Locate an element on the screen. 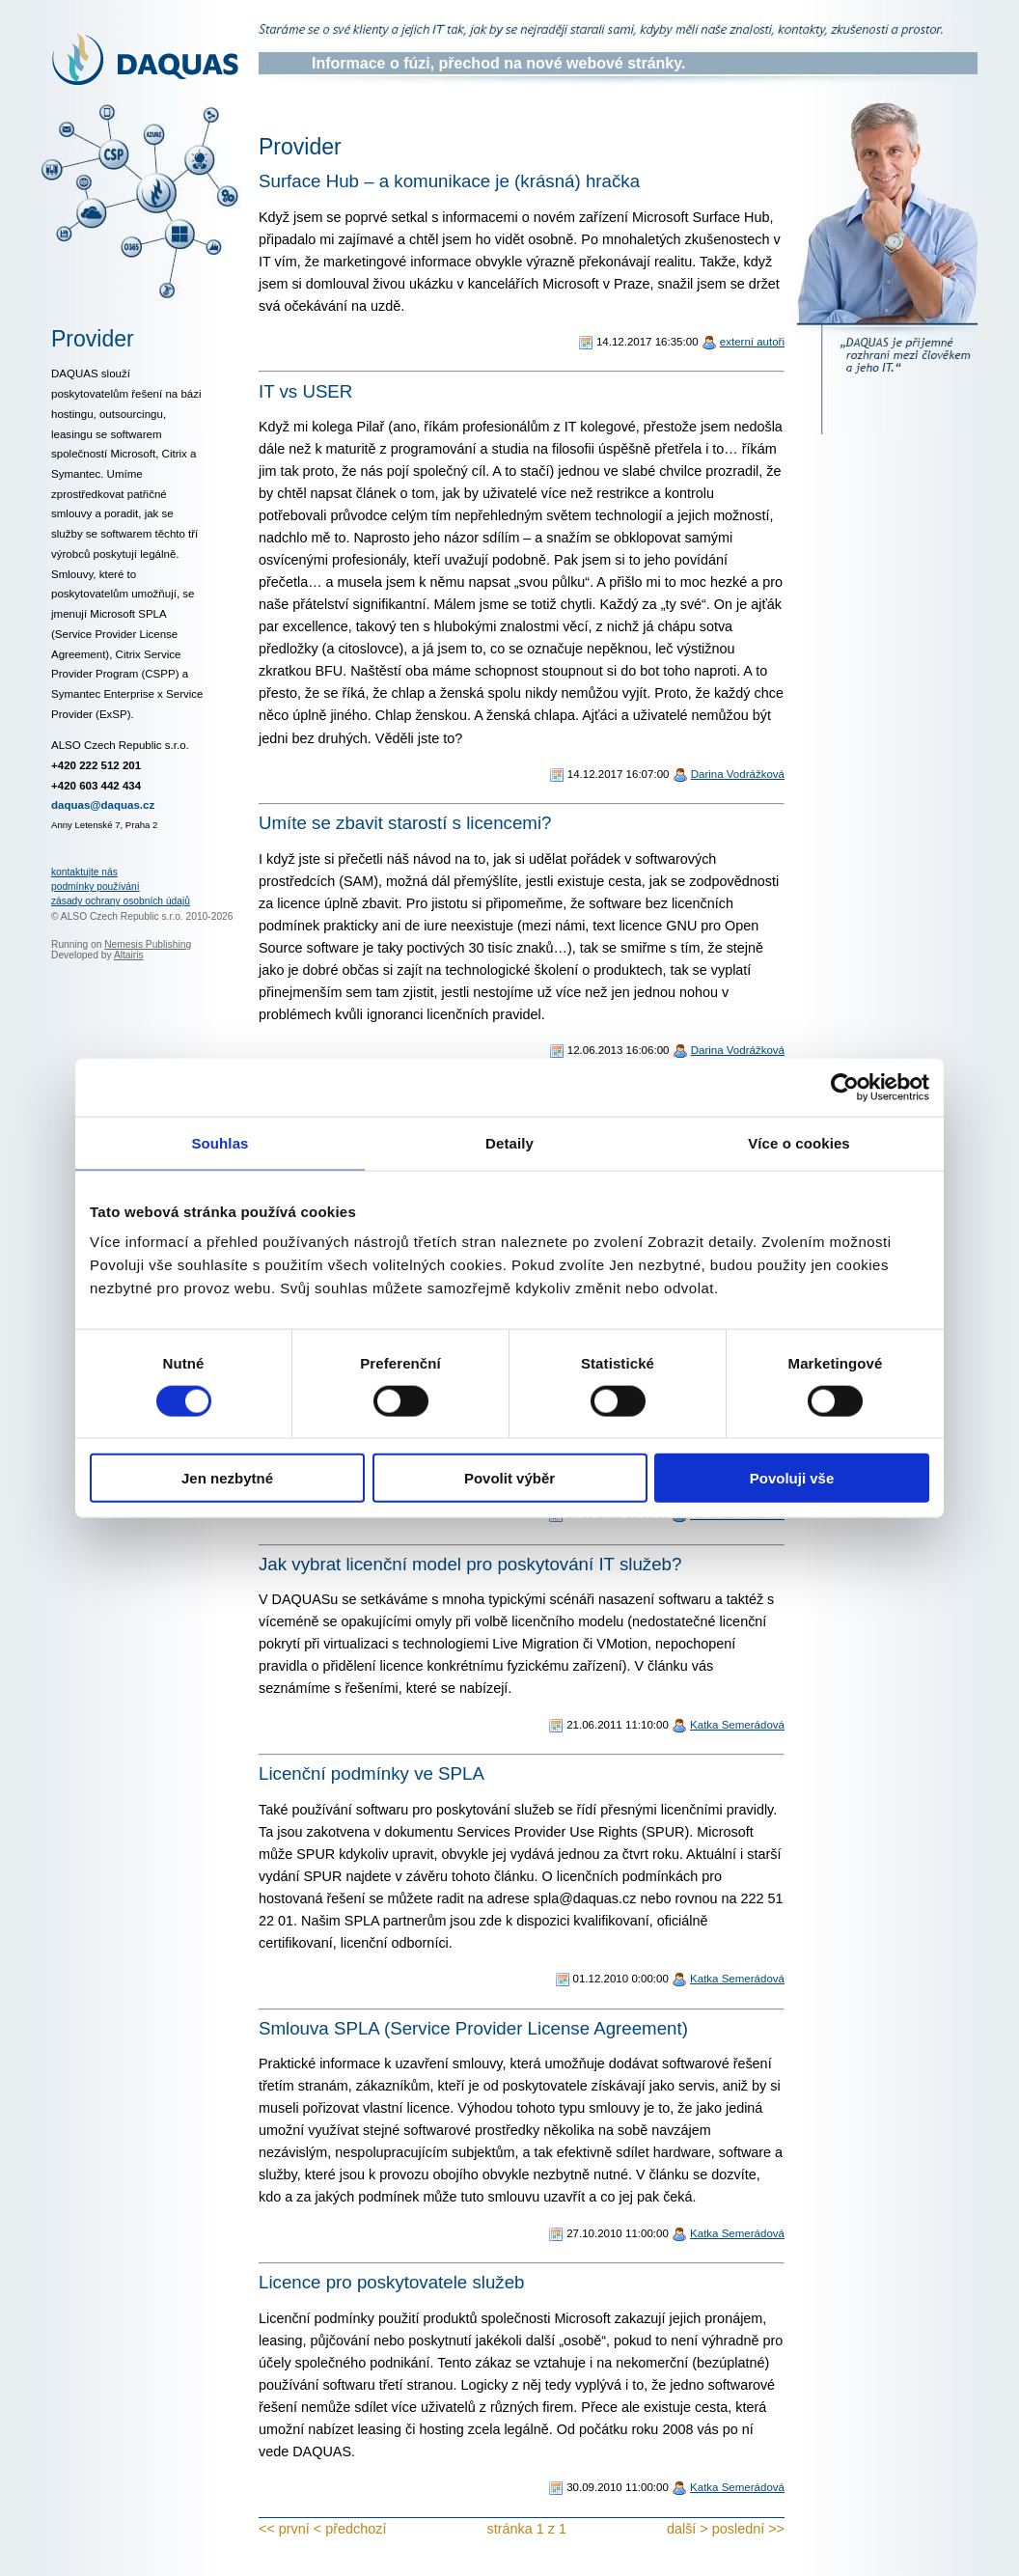 The image size is (1019, 2576). Katka Semerádová is located at coordinates (737, 1725).